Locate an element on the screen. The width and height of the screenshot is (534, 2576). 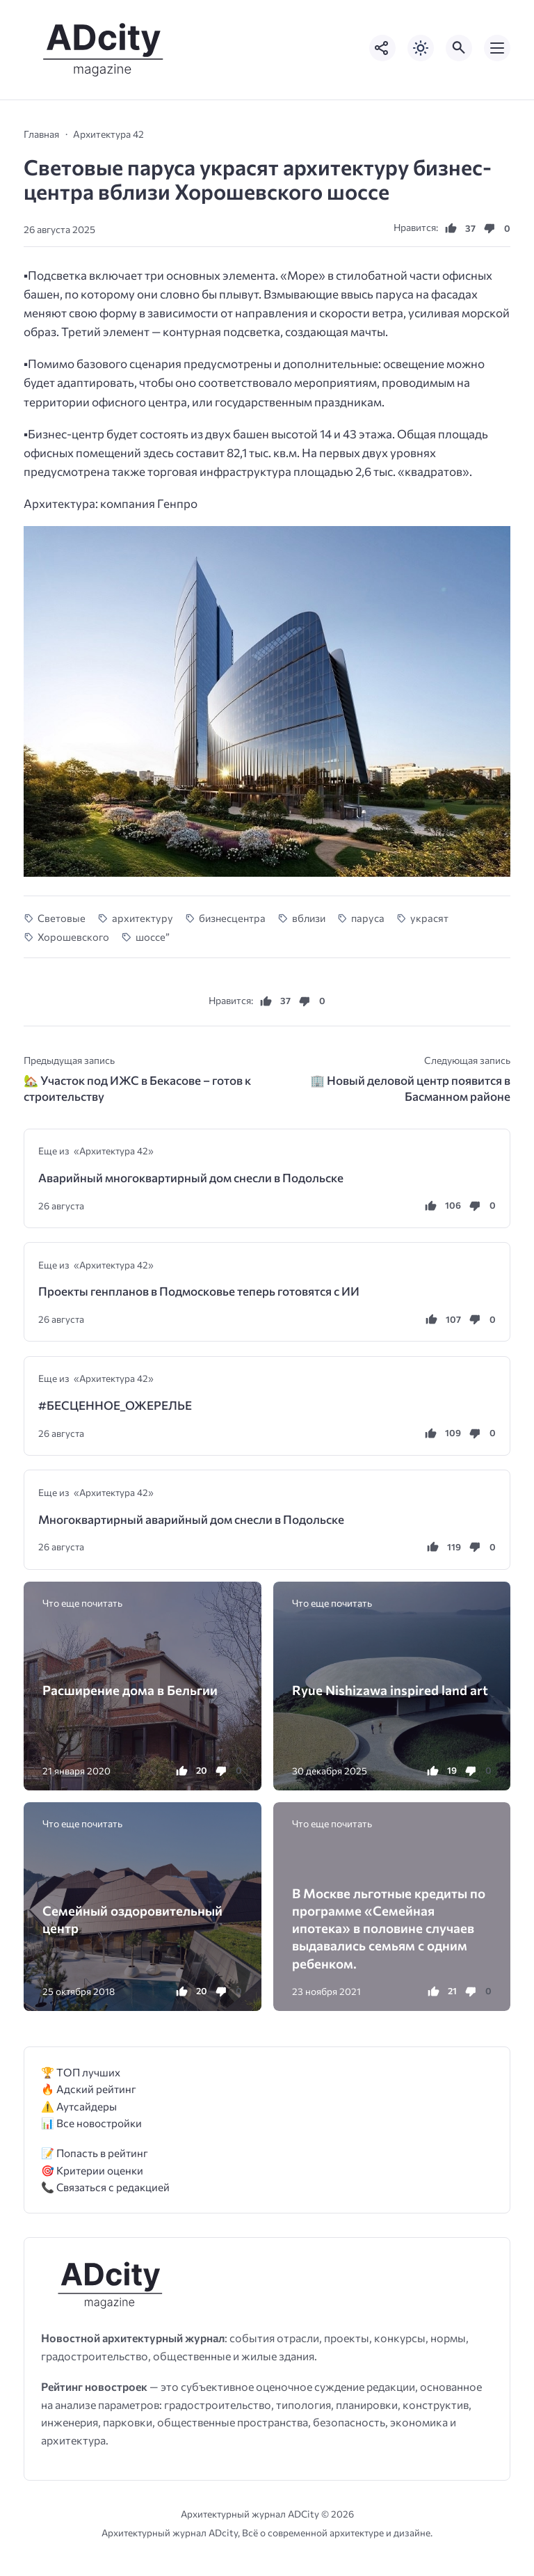
украсят is located at coordinates (429, 918).